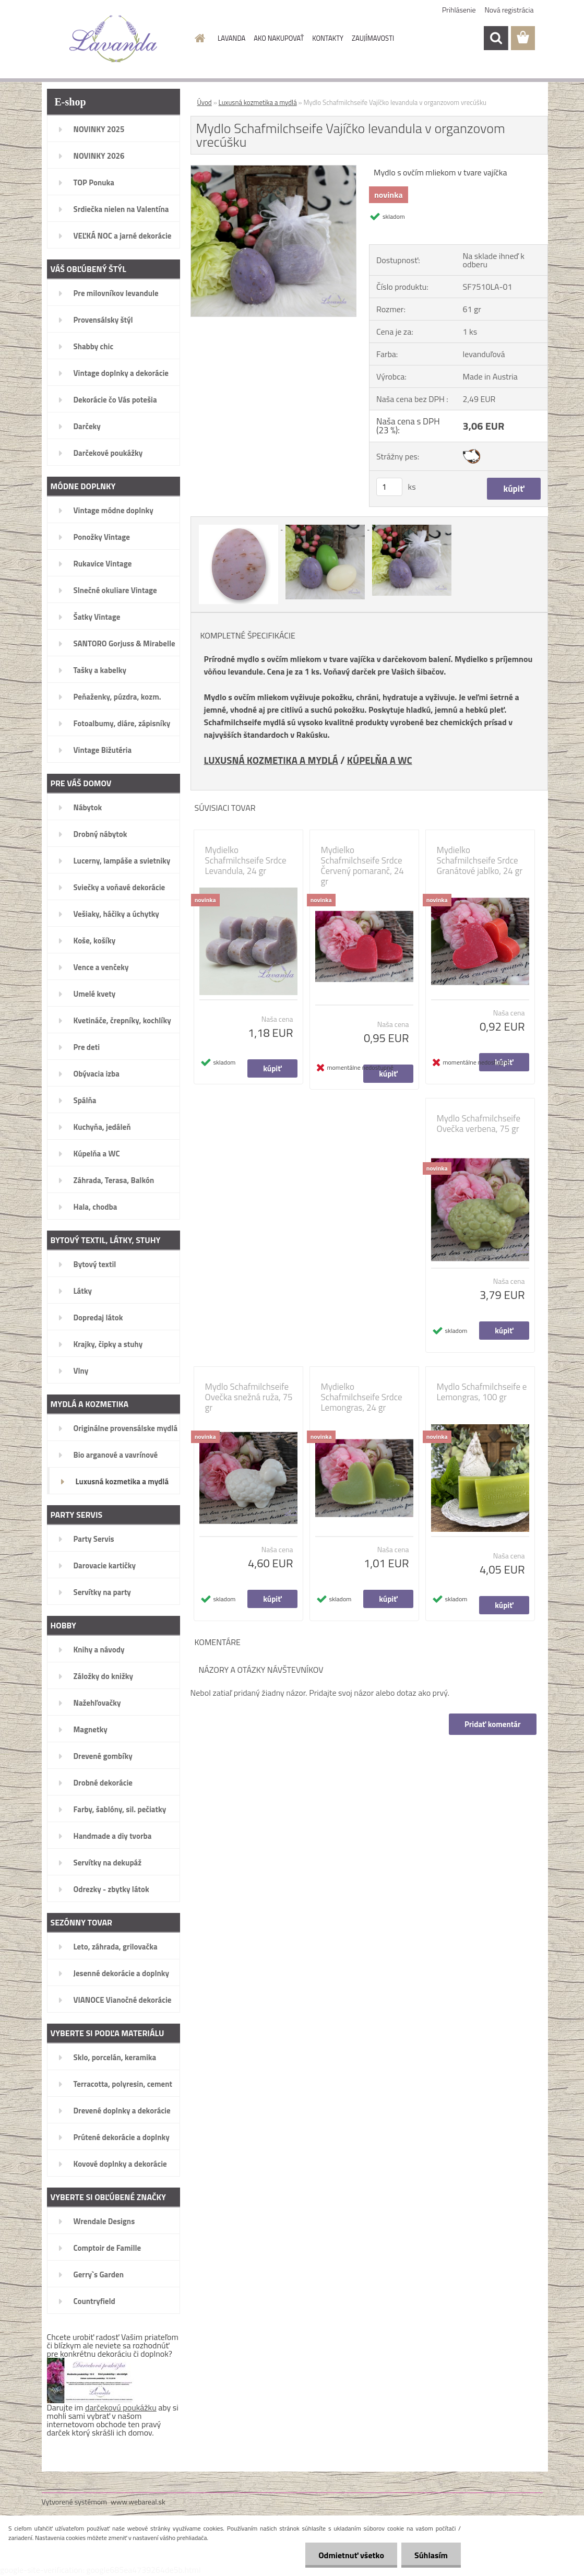  Describe the element at coordinates (121, 2407) in the screenshot. I see `darčekovú poukážku` at that location.